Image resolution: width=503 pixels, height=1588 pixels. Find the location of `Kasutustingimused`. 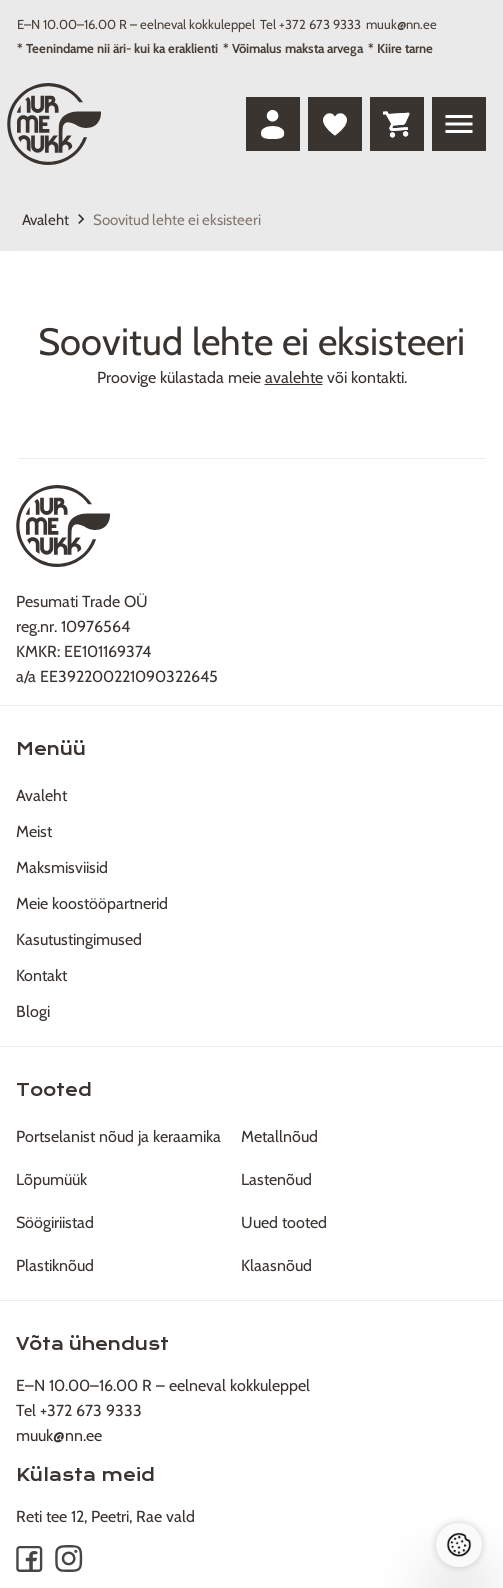

Kasutustingimused is located at coordinates (79, 939).